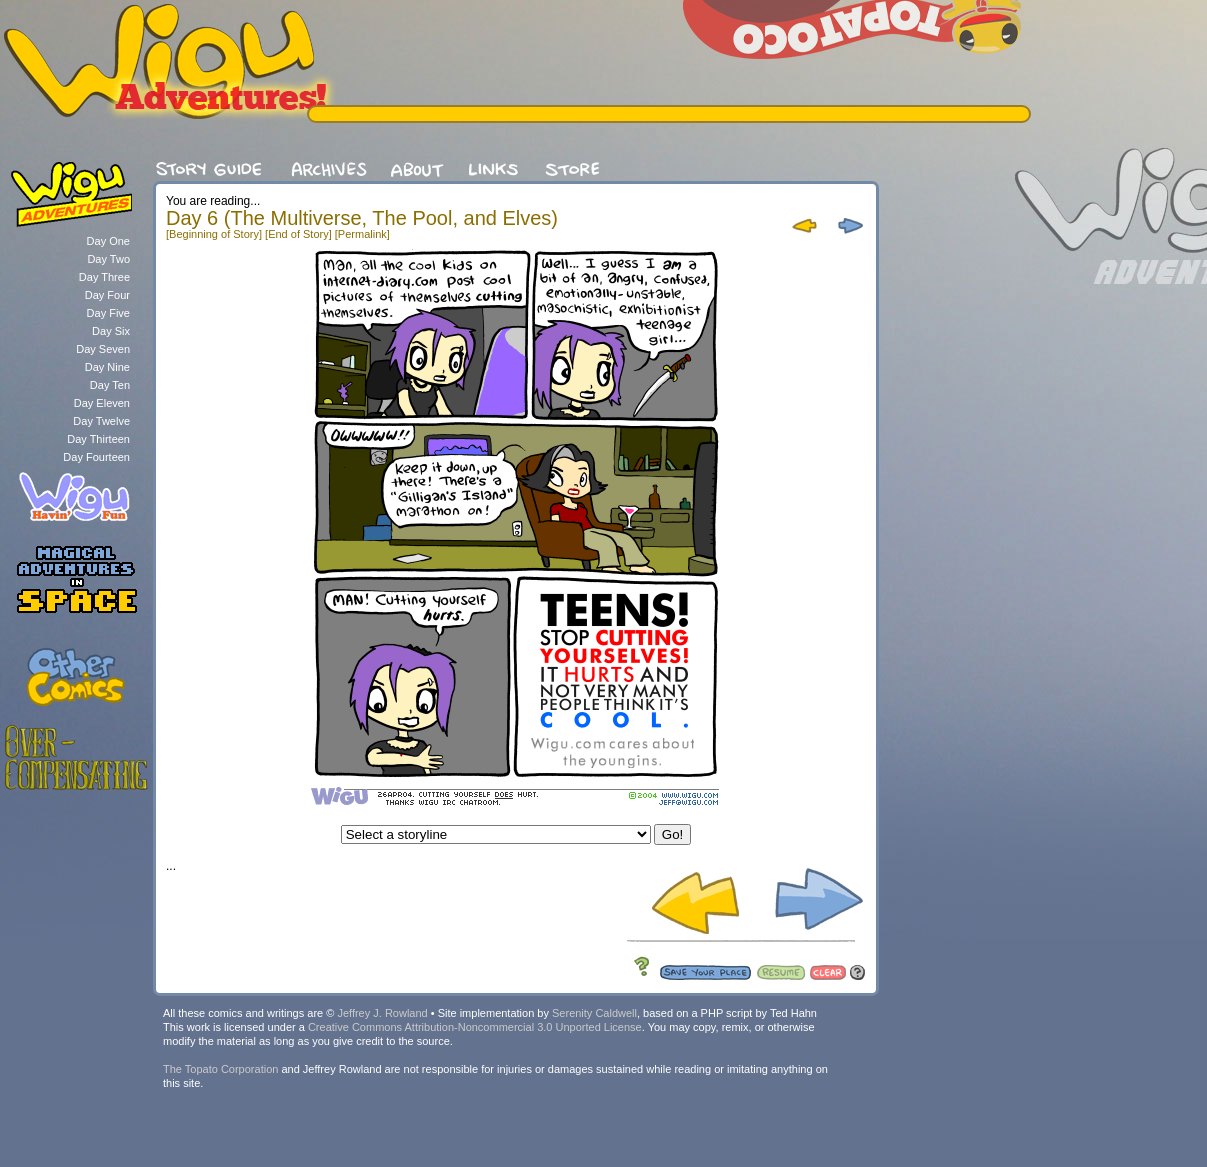  I want to click on Day Thirteen, so click(98, 439).